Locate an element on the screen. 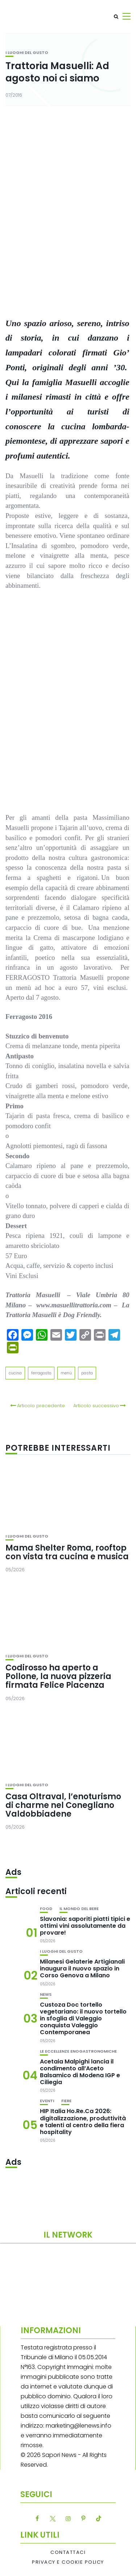  Il mondo del bere is located at coordinates (79, 1909).